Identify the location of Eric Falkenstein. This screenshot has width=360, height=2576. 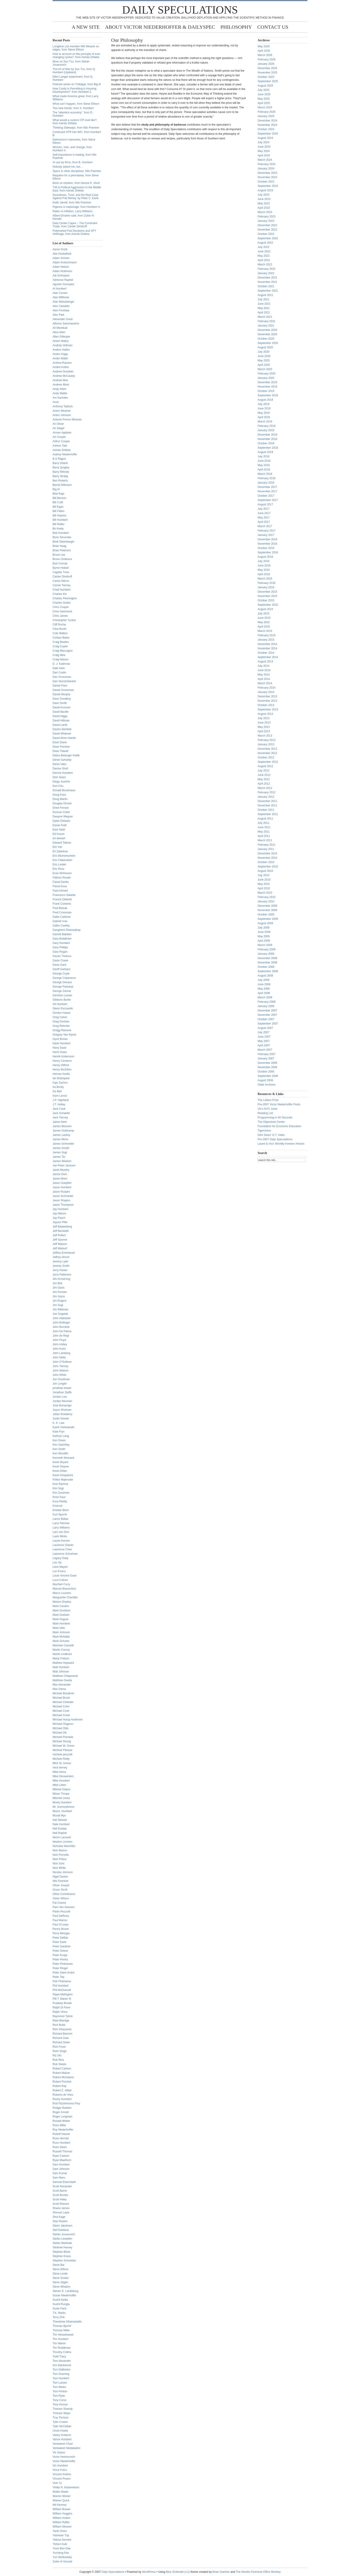
(62, 860).